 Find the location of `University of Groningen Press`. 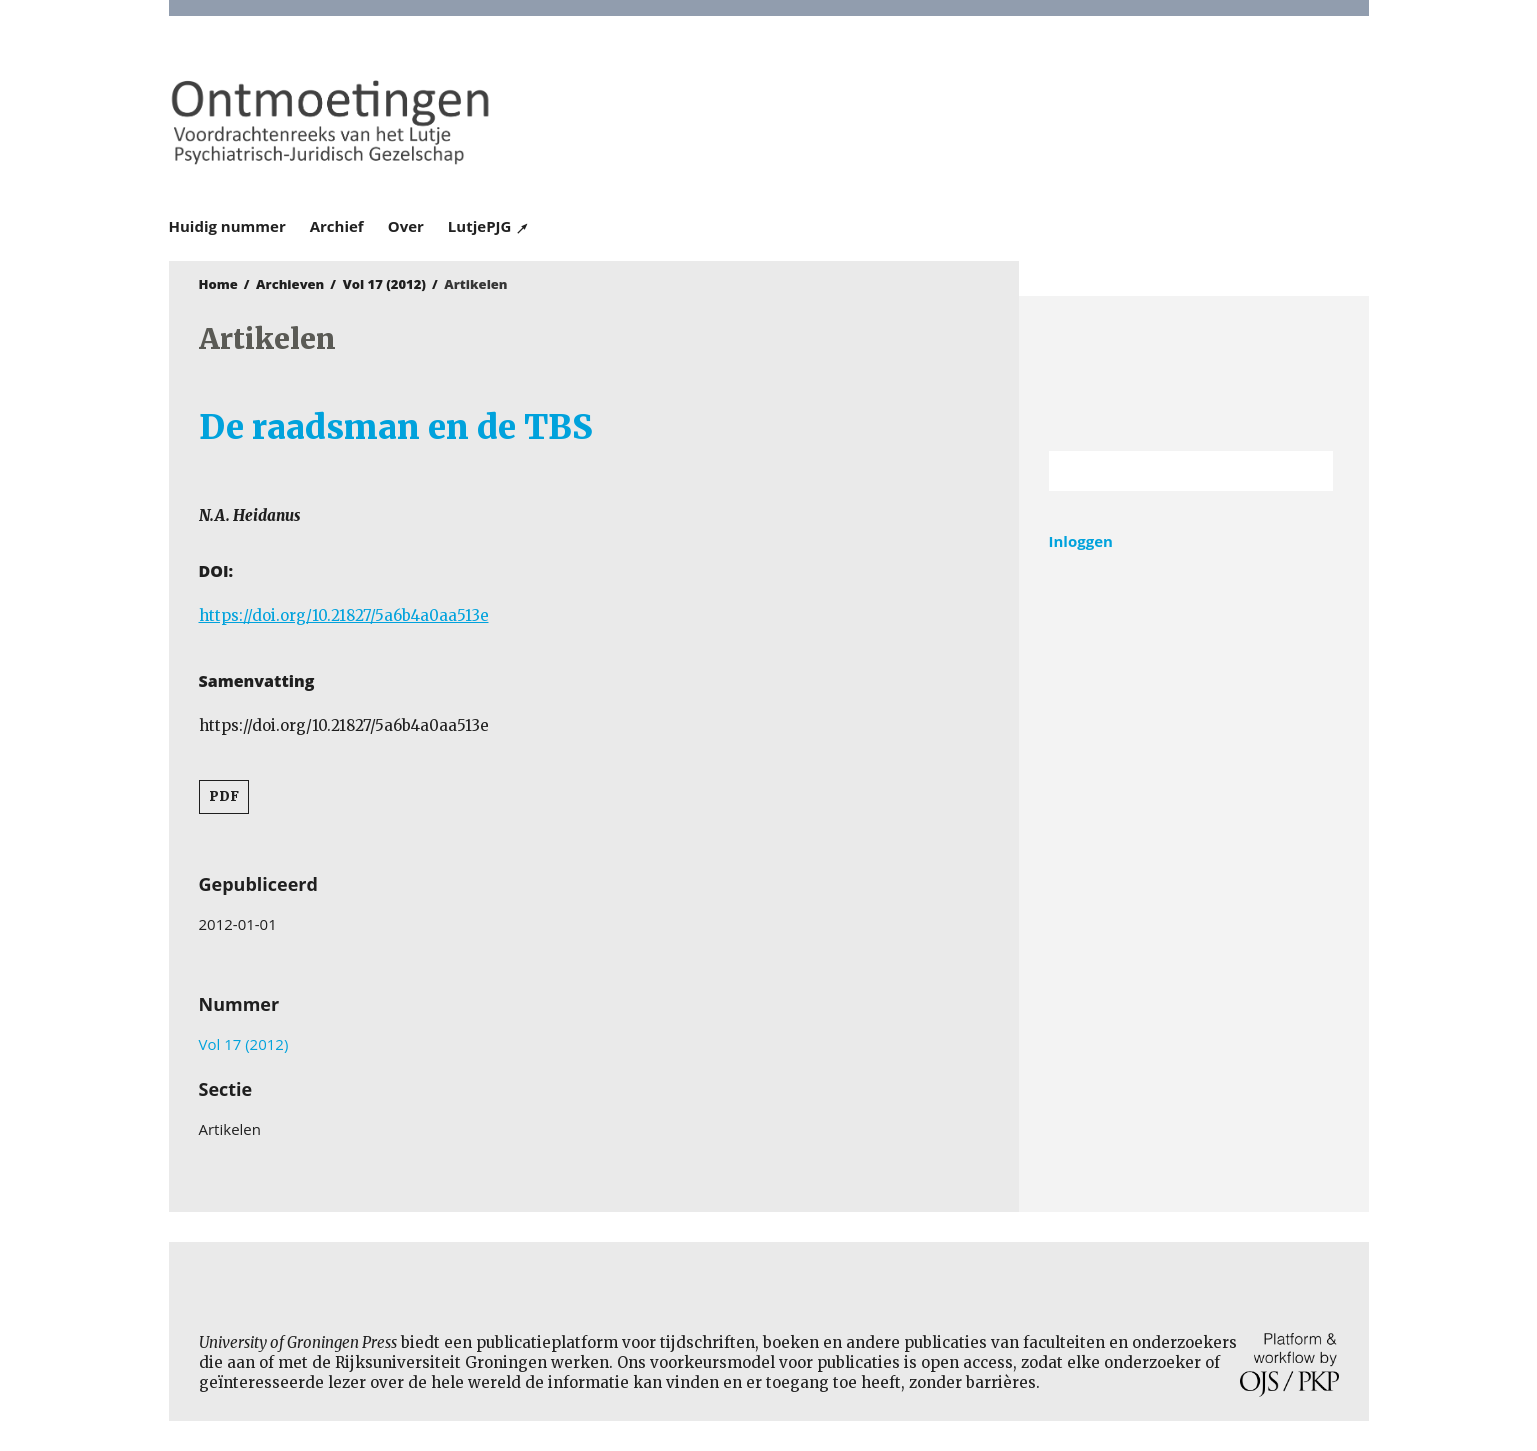

University of Groningen Press is located at coordinates (1059, 121).